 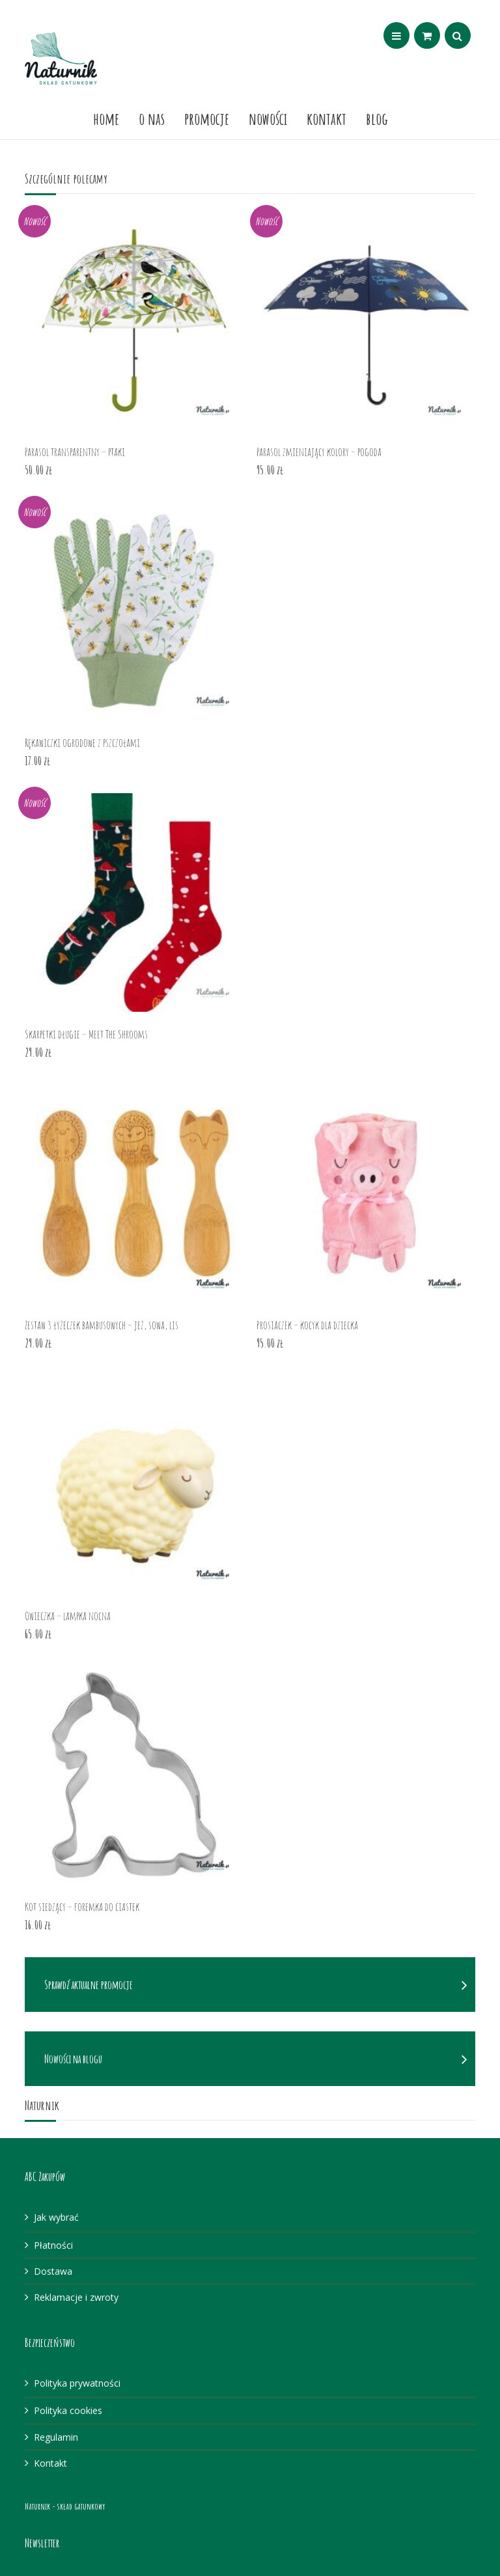 I want to click on Blog, so click(x=377, y=118).